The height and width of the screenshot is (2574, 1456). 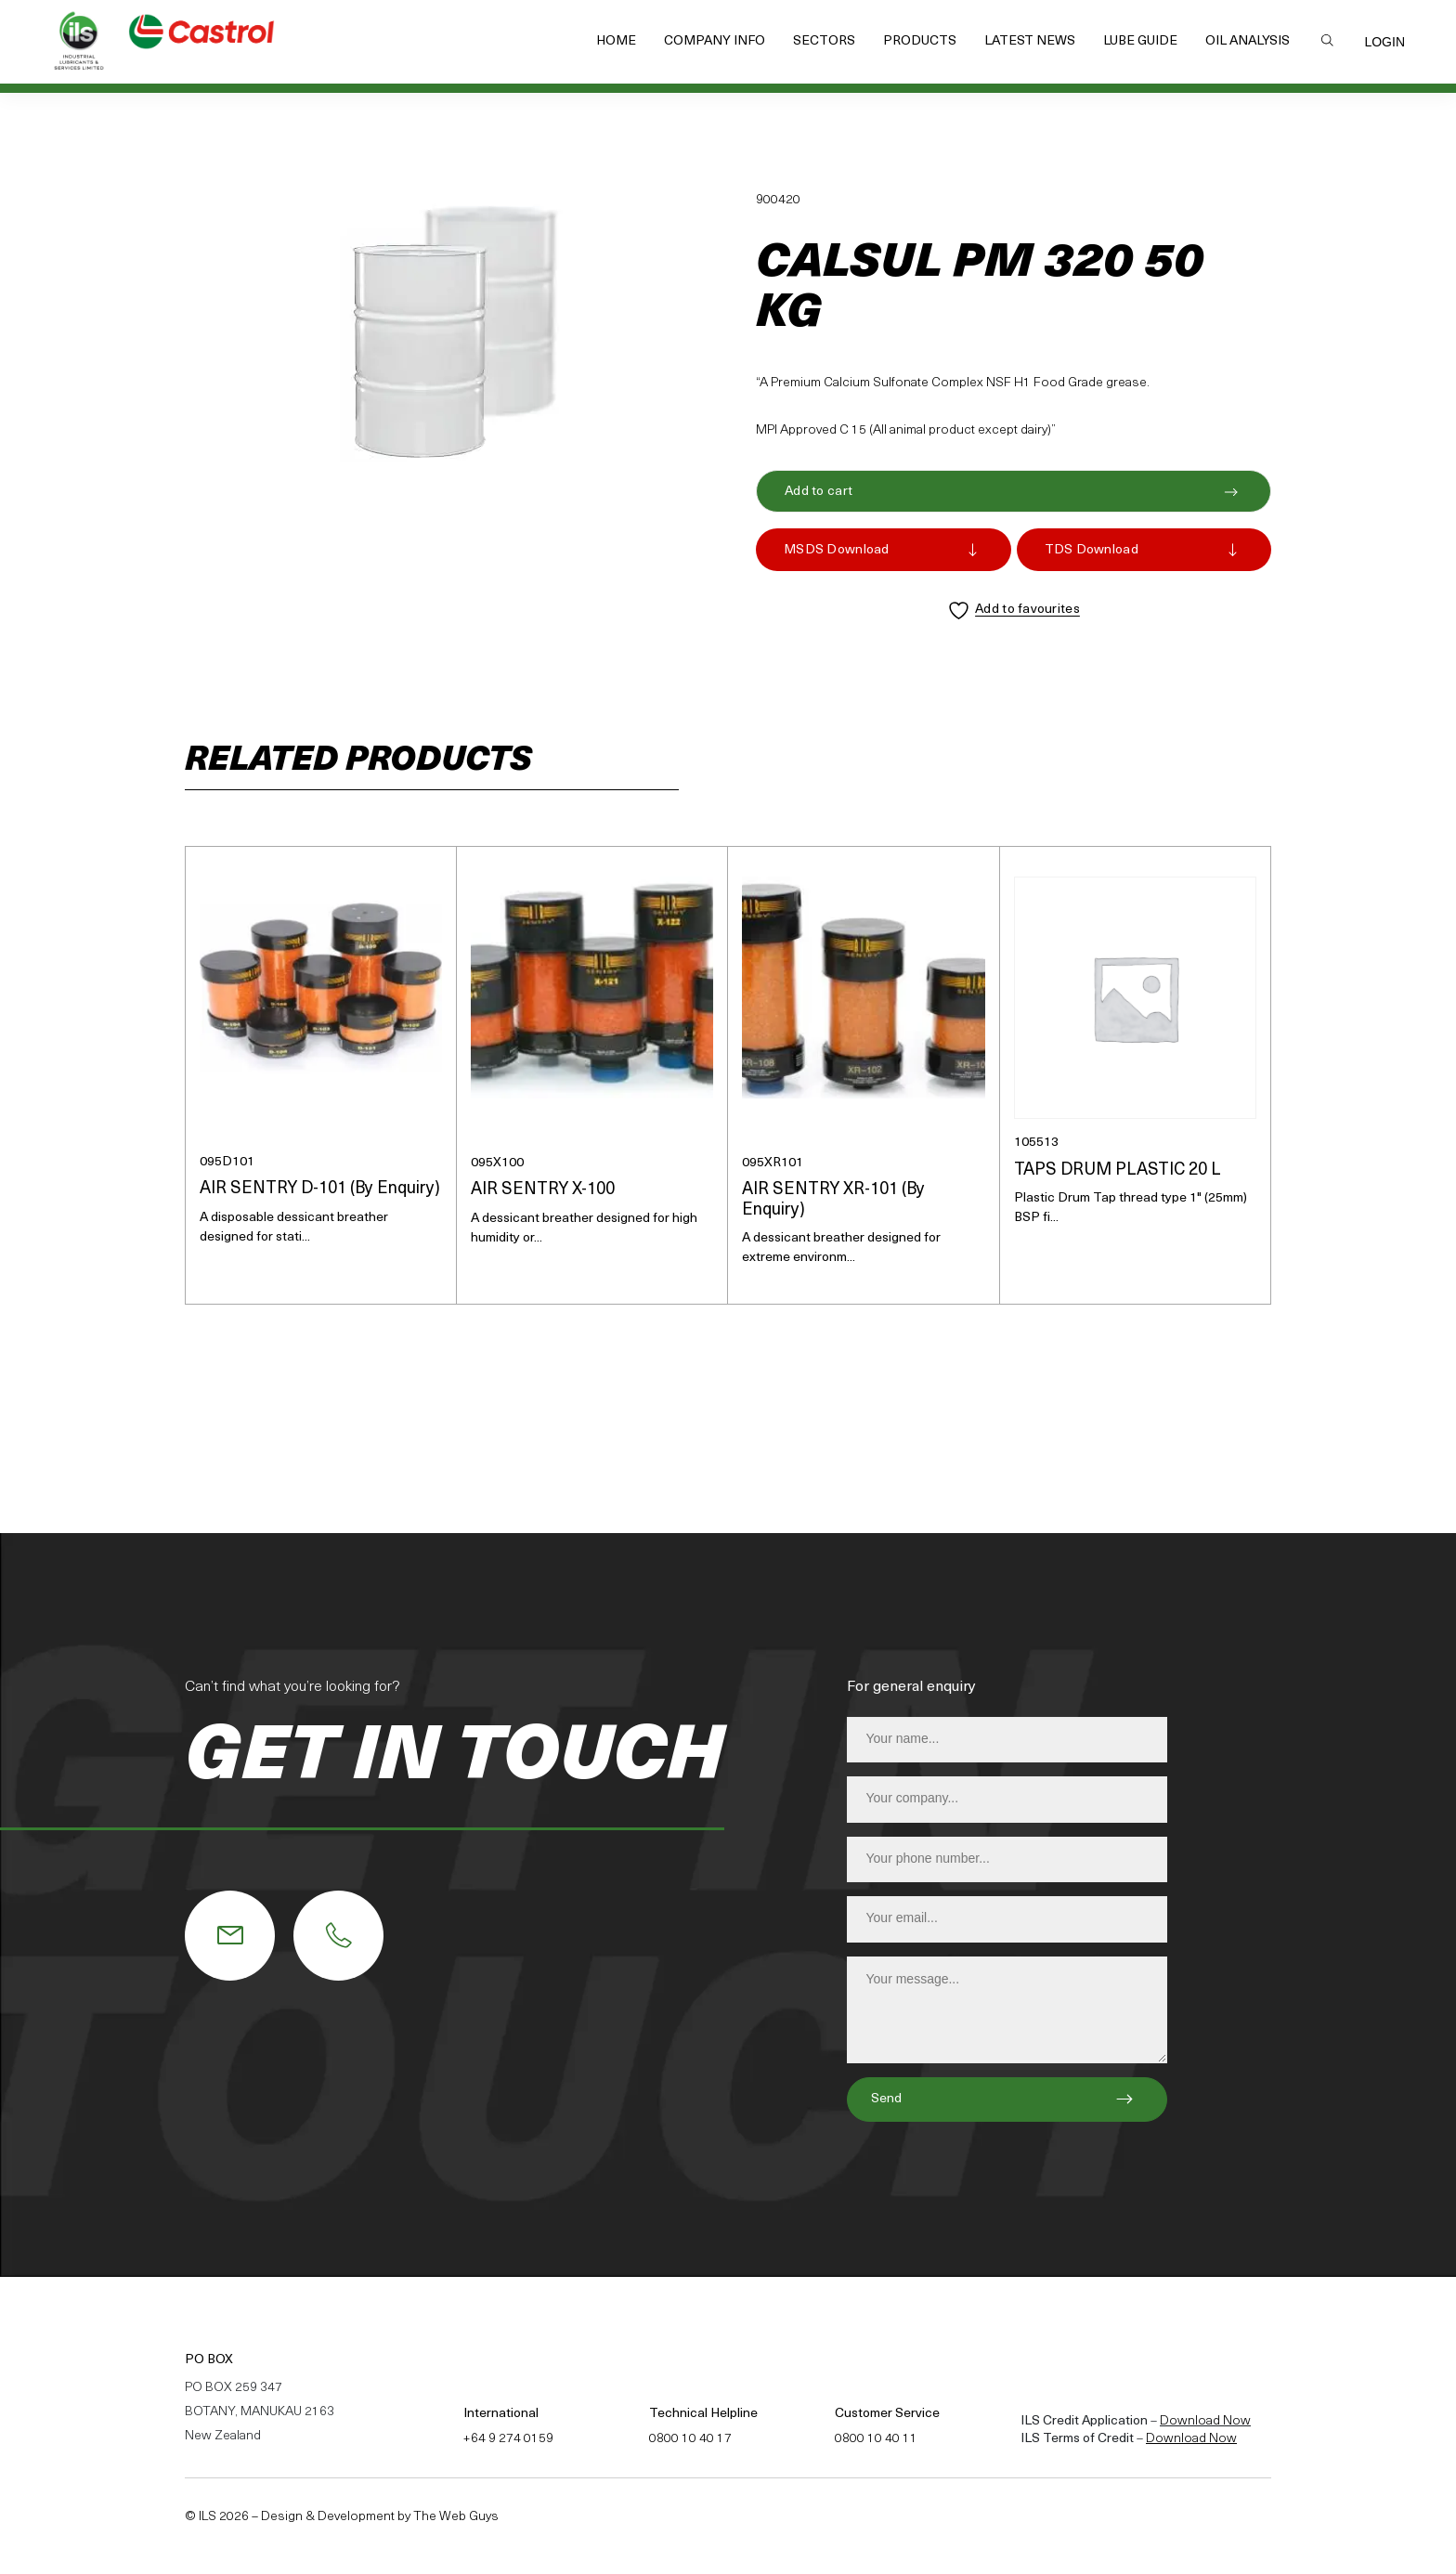 What do you see at coordinates (1384, 41) in the screenshot?
I see `Login` at bounding box center [1384, 41].